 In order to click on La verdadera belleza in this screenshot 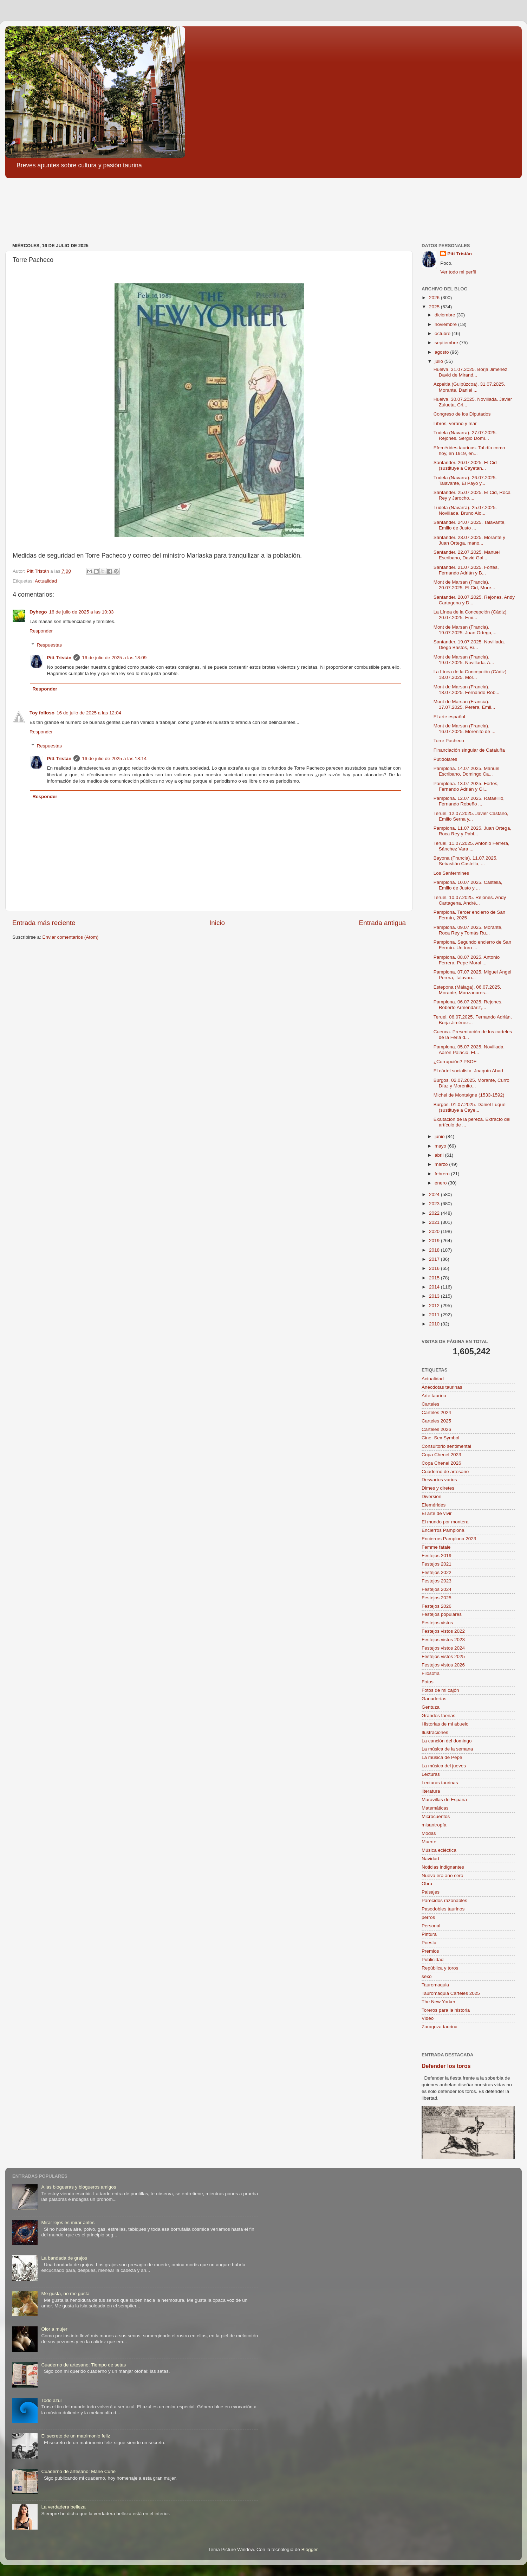, I will do `click(63, 2507)`.